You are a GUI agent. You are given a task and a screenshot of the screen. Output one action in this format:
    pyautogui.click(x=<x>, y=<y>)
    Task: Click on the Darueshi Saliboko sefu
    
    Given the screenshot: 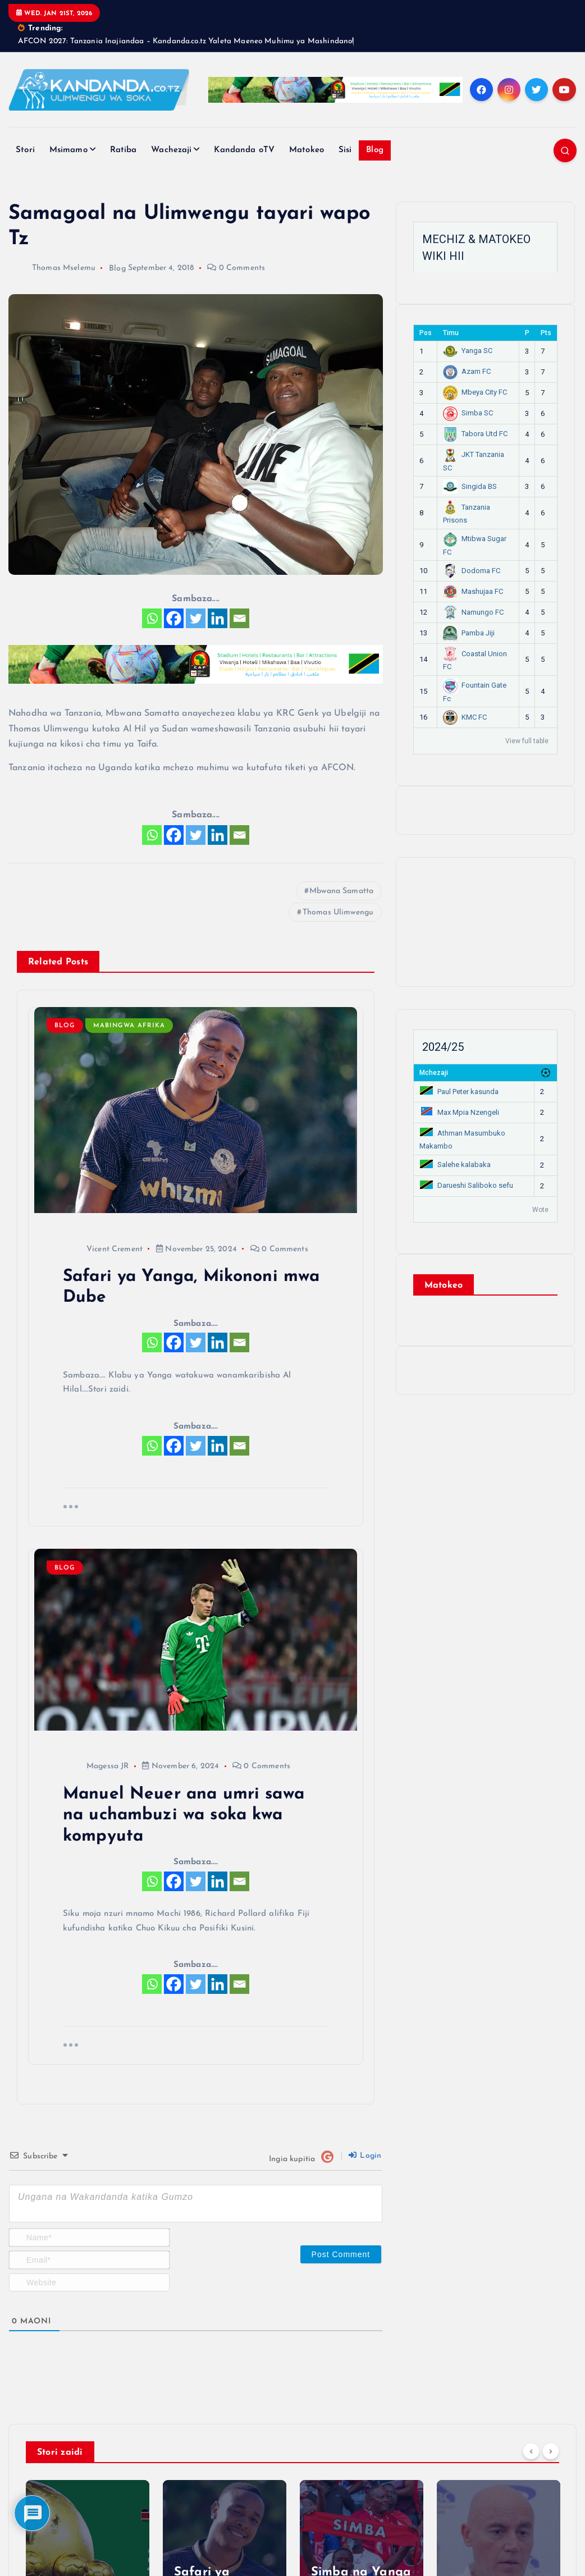 What is the action you would take?
    pyautogui.click(x=466, y=1185)
    